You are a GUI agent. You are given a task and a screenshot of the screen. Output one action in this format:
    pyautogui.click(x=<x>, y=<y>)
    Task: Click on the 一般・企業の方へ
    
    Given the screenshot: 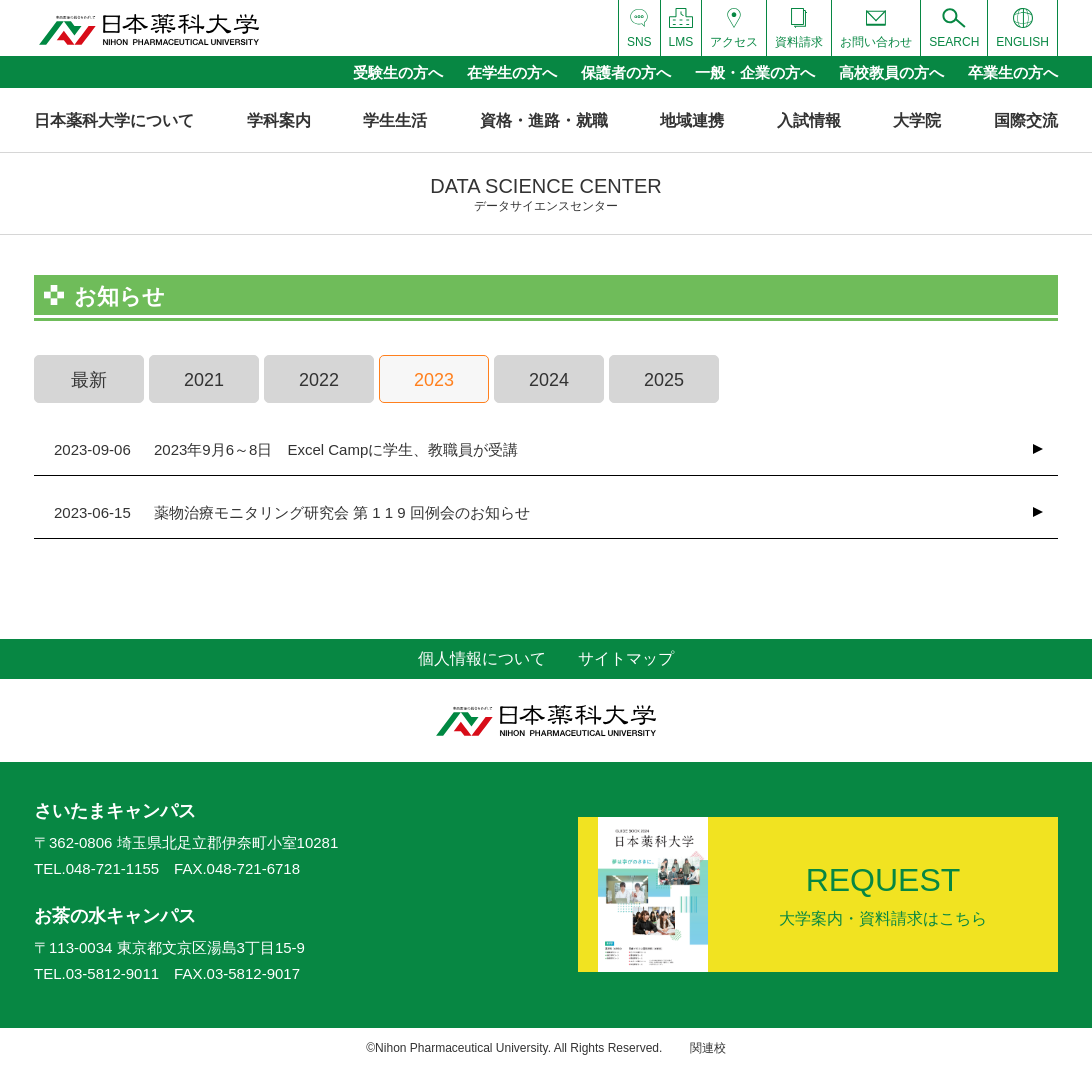 What is the action you would take?
    pyautogui.click(x=755, y=72)
    